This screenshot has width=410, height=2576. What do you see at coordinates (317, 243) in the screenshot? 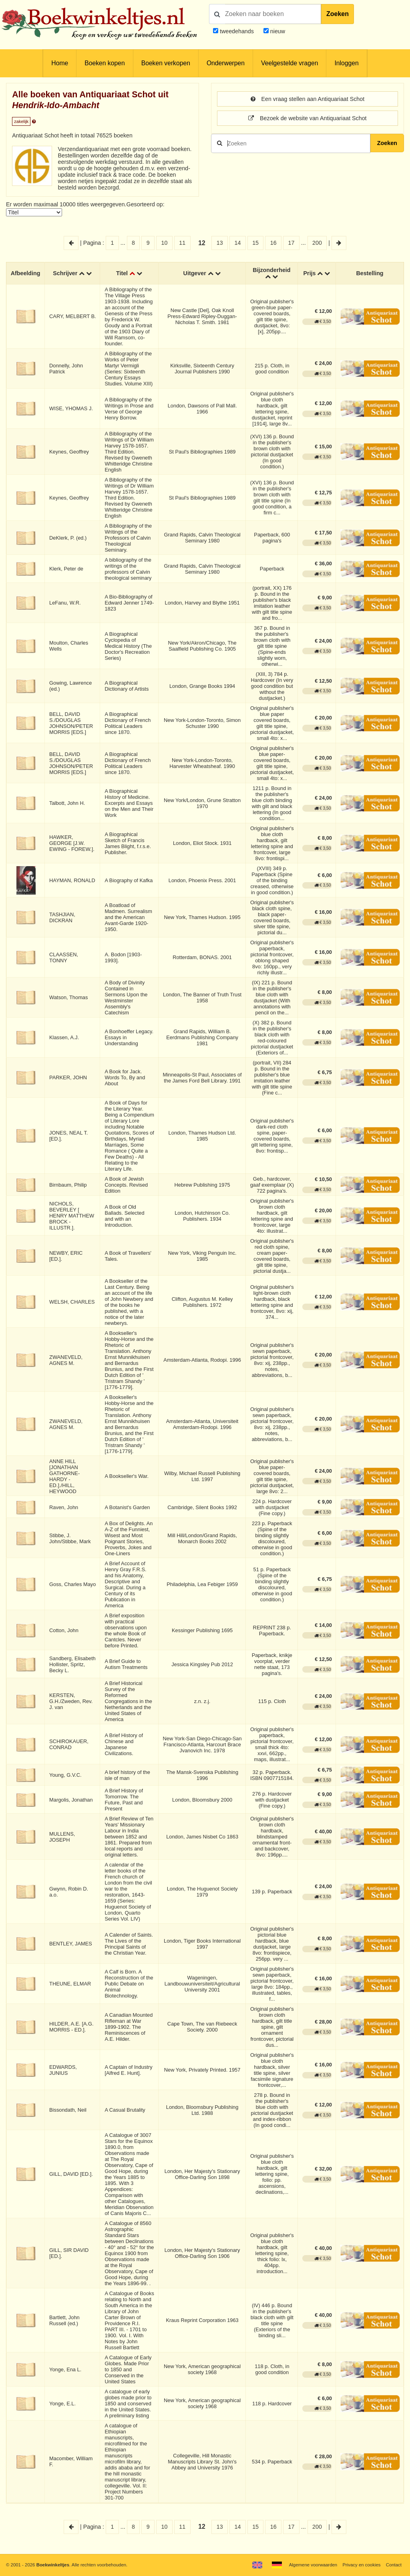
I see `200` at bounding box center [317, 243].